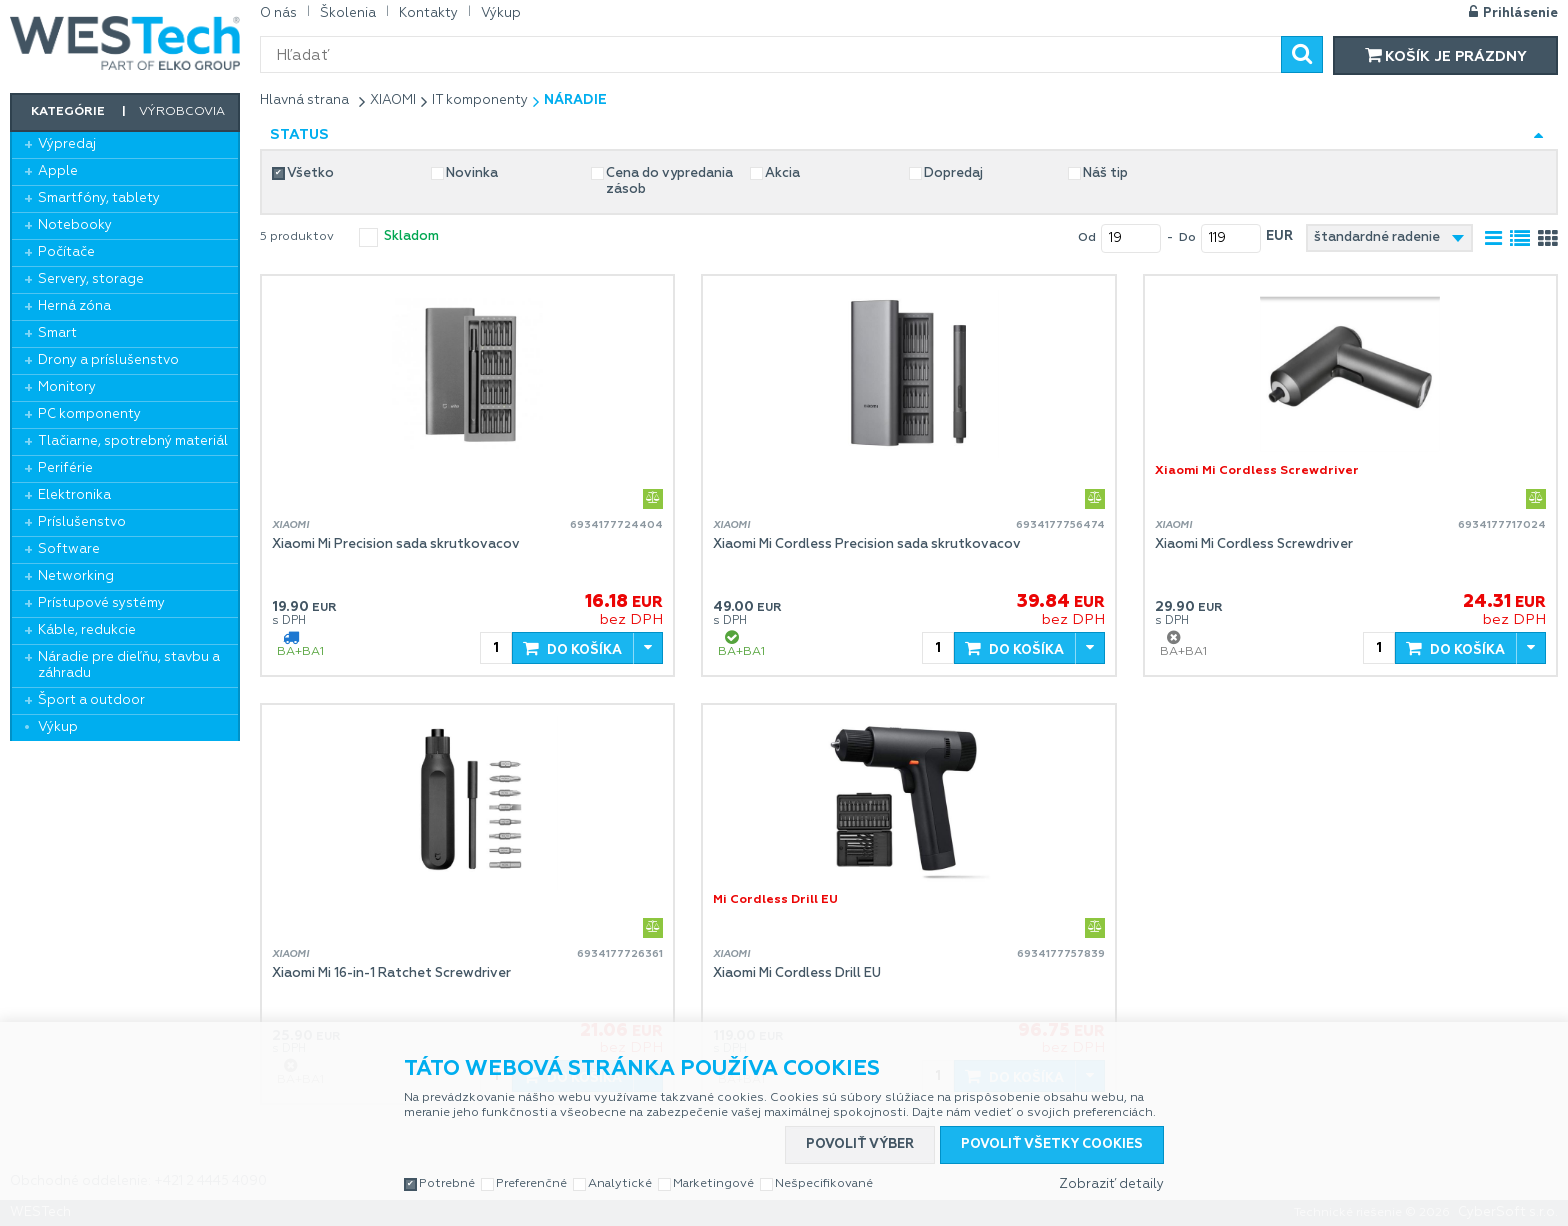 The height and width of the screenshot is (1226, 1568). What do you see at coordinates (797, 973) in the screenshot?
I see `Xiaomi Mi Cordless Drill EU` at bounding box center [797, 973].